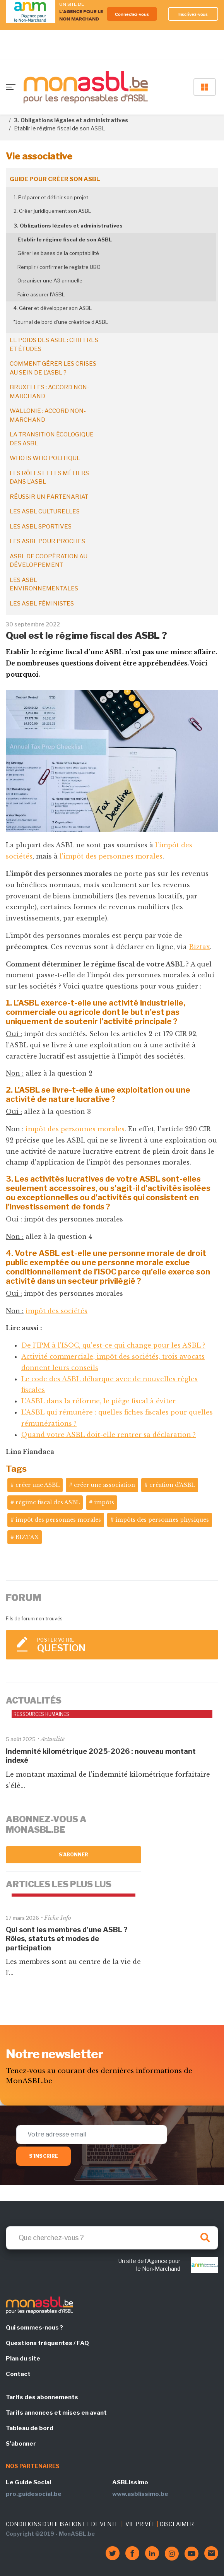 The width and height of the screenshot is (224, 2576). Describe the element at coordinates (53, 368) in the screenshot. I see `Comment gérer les crises au sein de l'ASBL ?` at that location.